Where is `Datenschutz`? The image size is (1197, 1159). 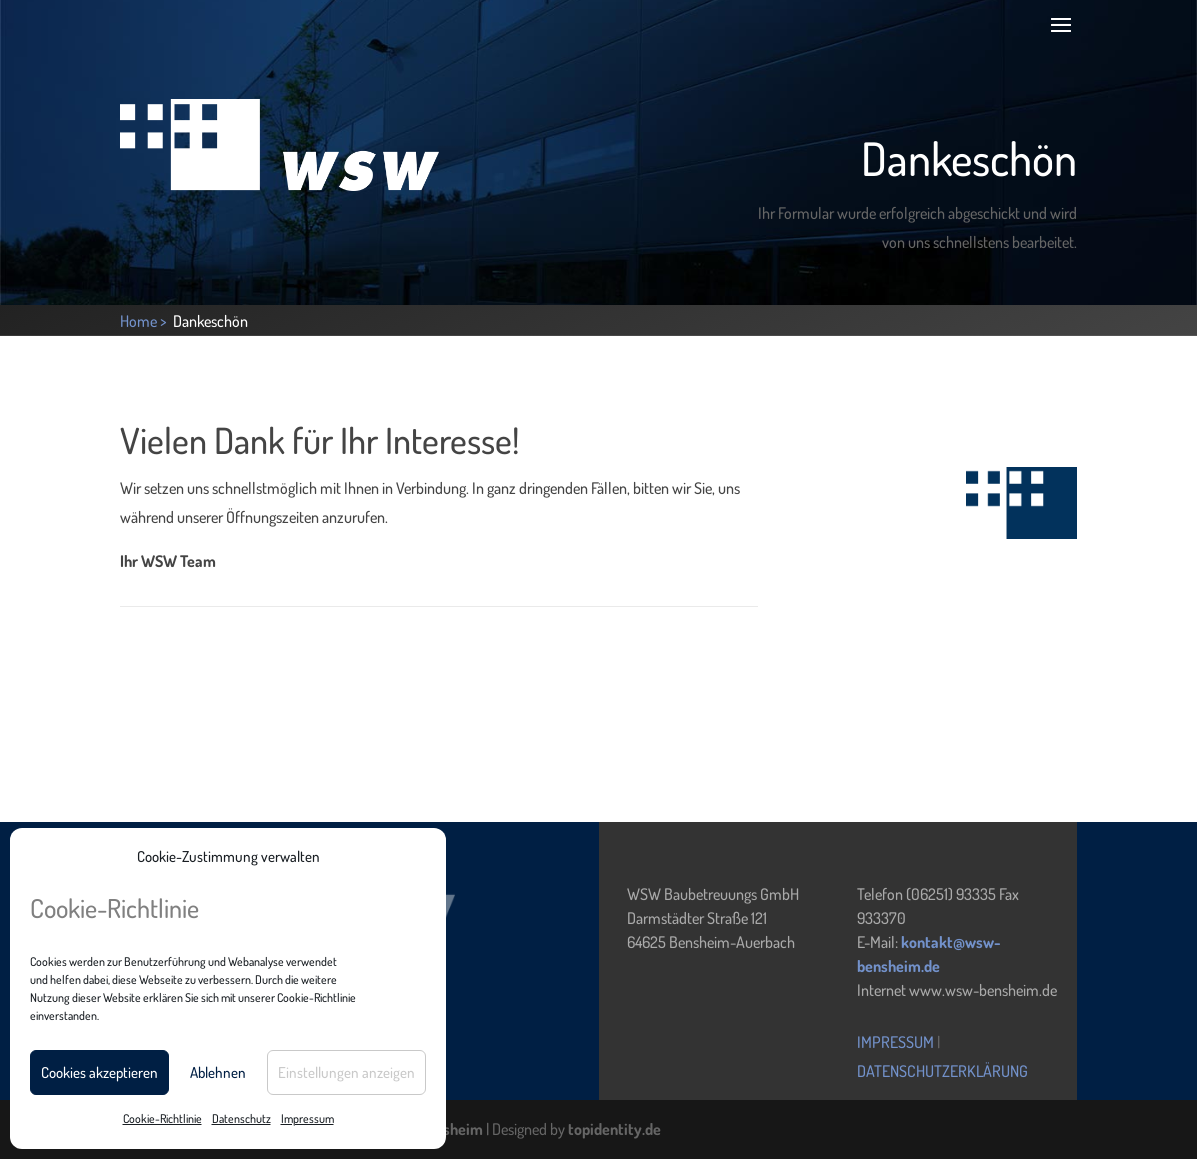
Datenschutz is located at coordinates (241, 1118).